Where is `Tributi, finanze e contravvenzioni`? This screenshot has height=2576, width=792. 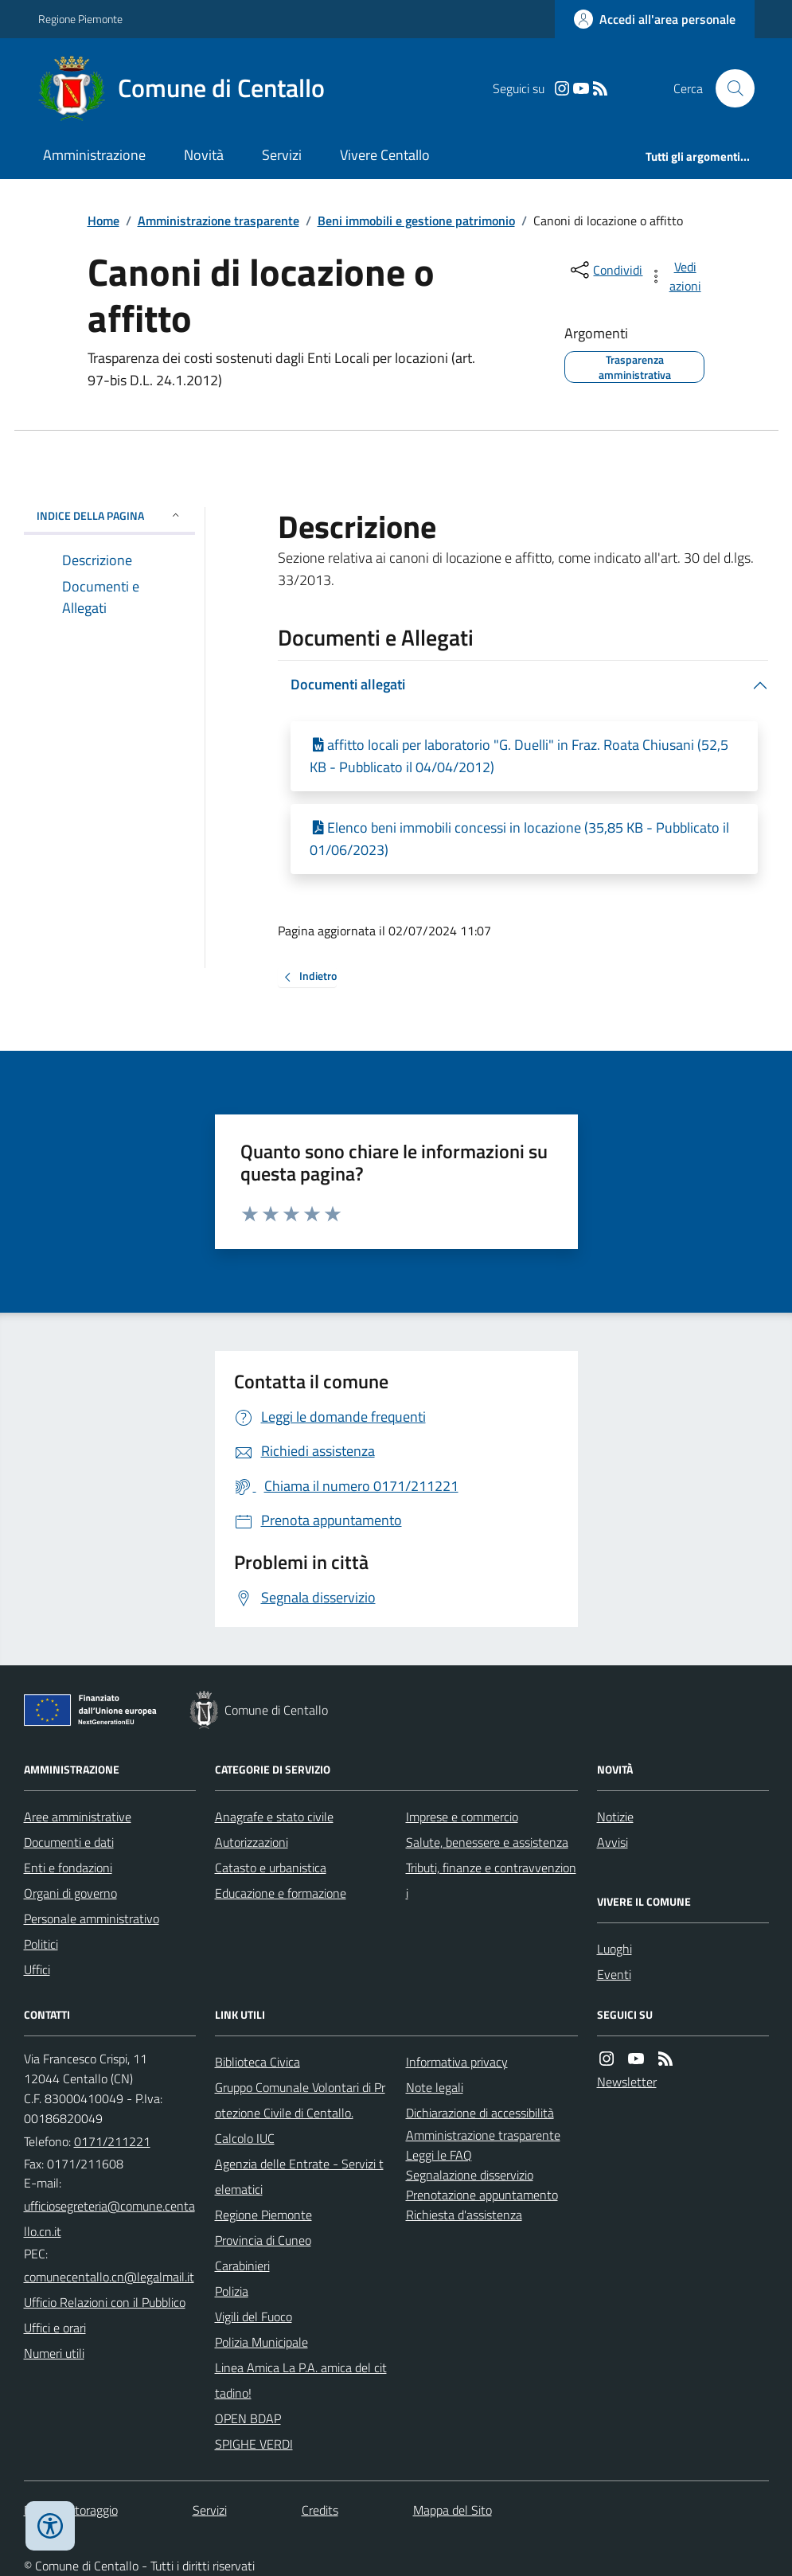
Tributi, finanze e contravvenzioni is located at coordinates (491, 1880).